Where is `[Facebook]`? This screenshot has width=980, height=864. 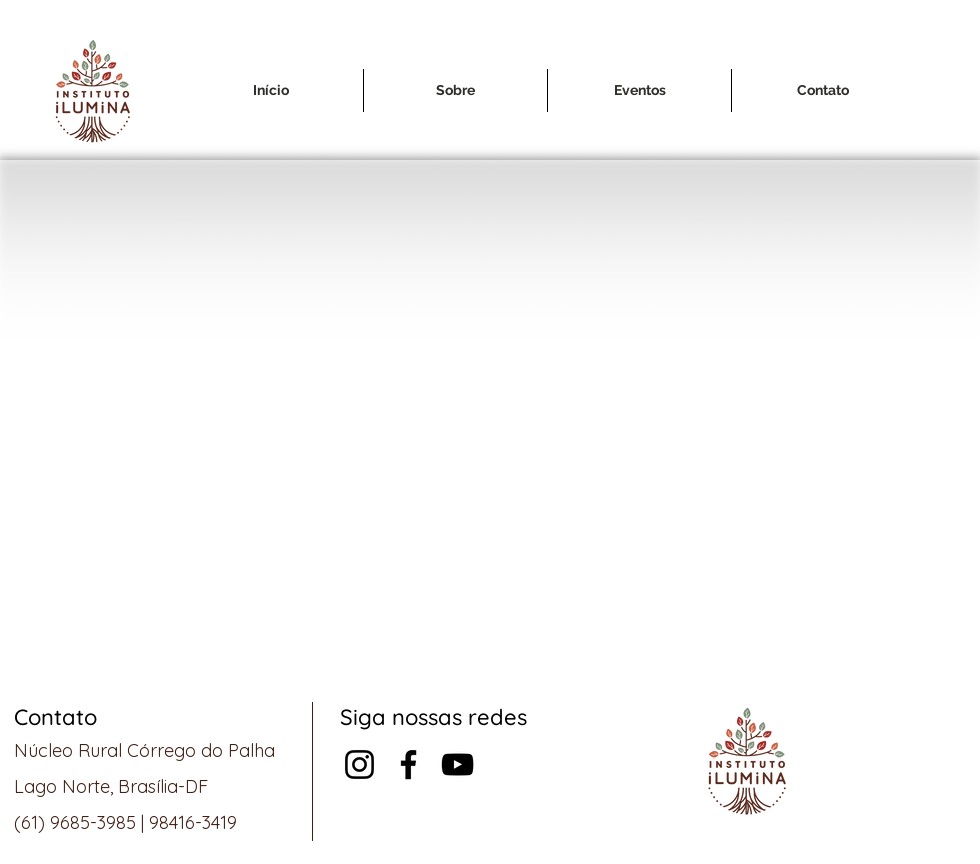 [Facebook] is located at coordinates (408, 764).